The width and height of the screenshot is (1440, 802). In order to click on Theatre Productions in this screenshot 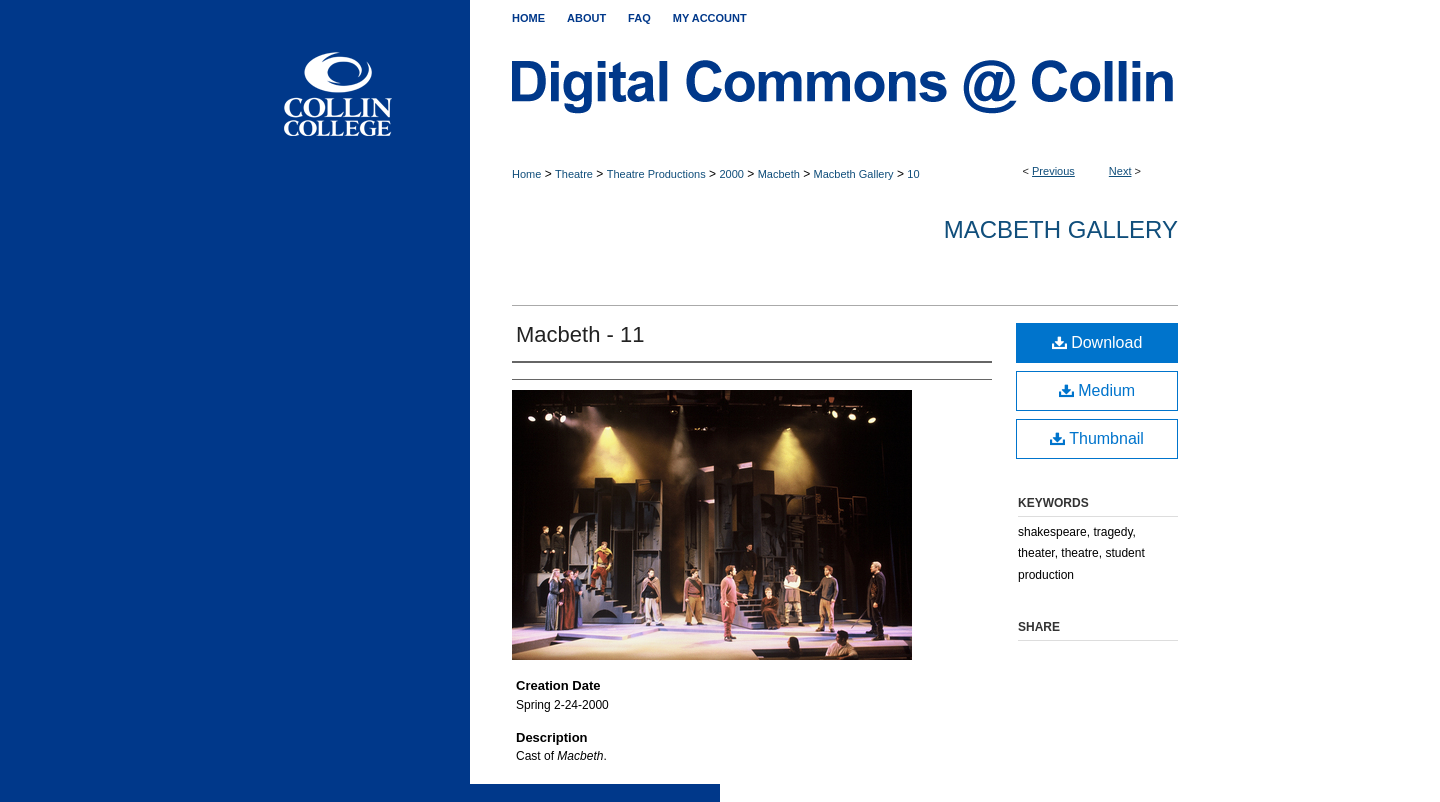, I will do `click(656, 174)`.